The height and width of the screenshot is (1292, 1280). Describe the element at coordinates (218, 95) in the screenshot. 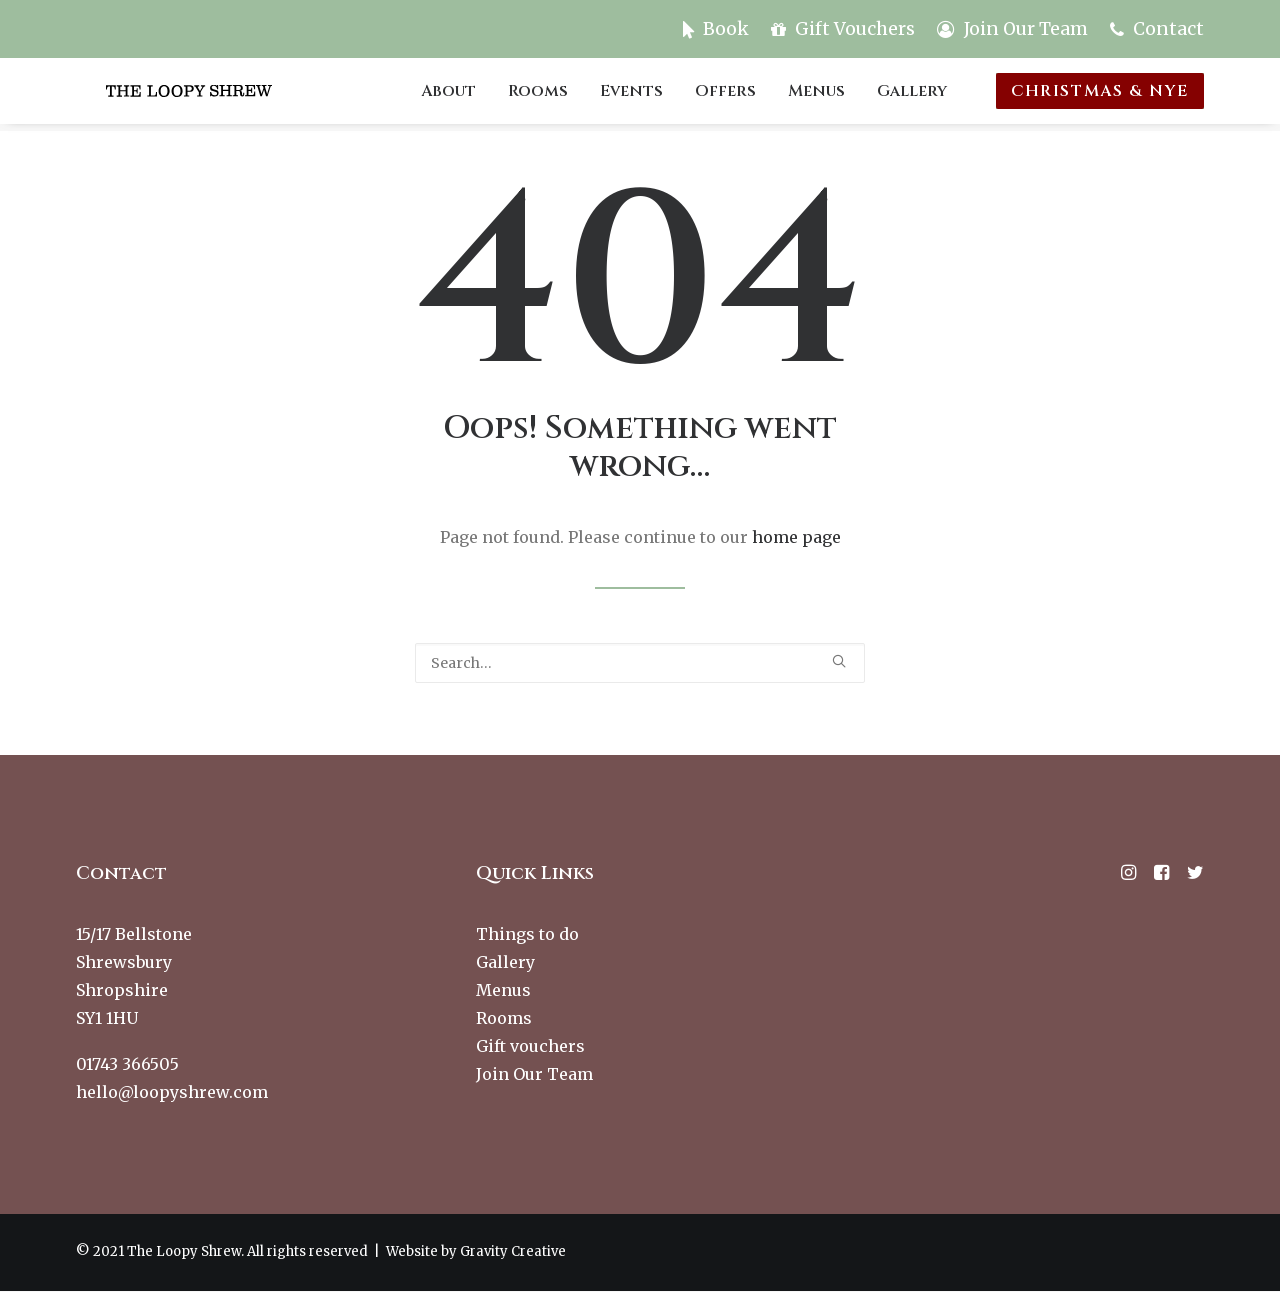

I see `[The Loopy Shrew]` at that location.